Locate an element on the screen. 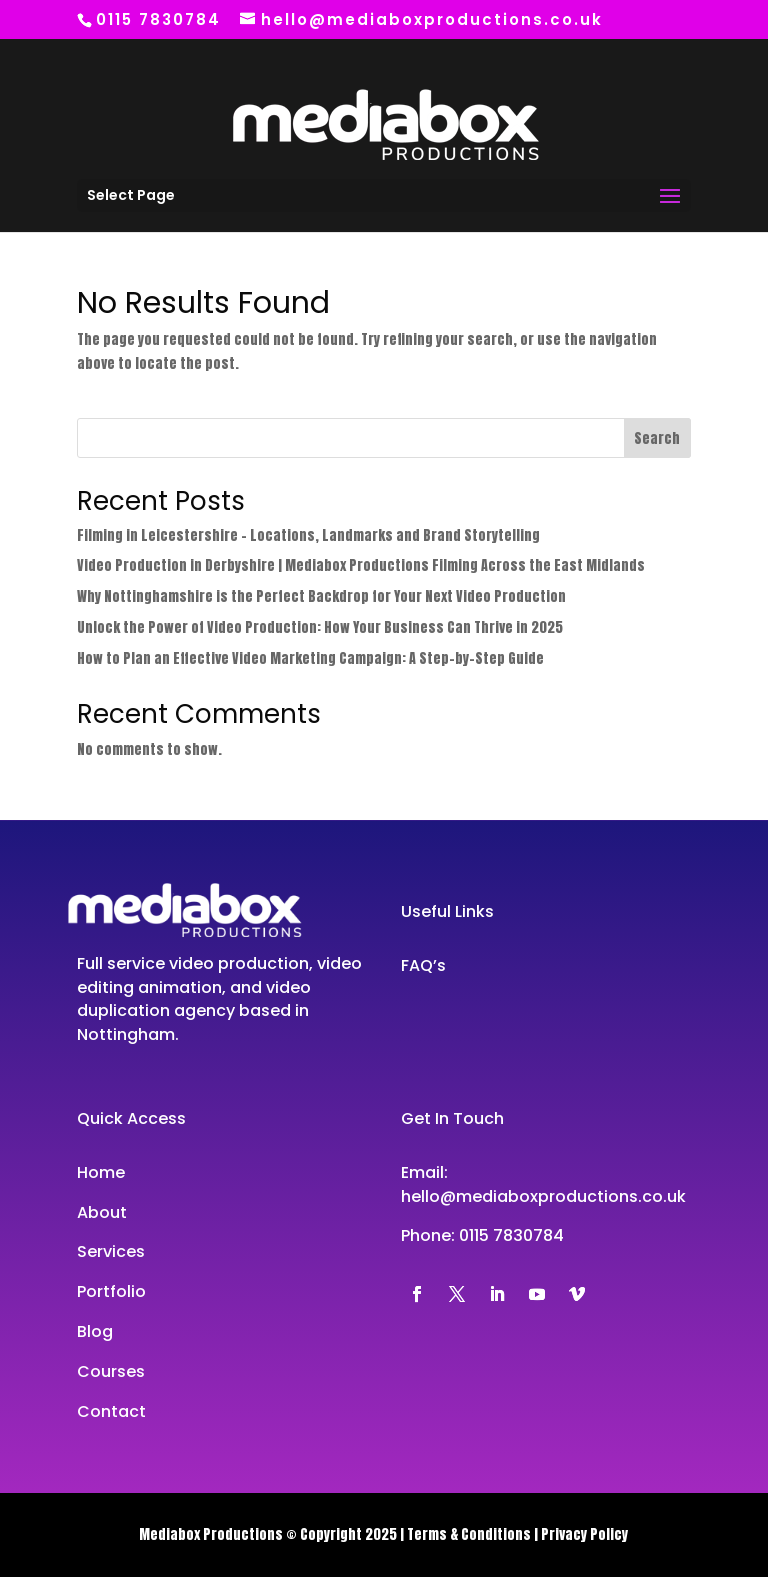 Image resolution: width=768 pixels, height=1577 pixels. Blog is located at coordinates (95, 1331).